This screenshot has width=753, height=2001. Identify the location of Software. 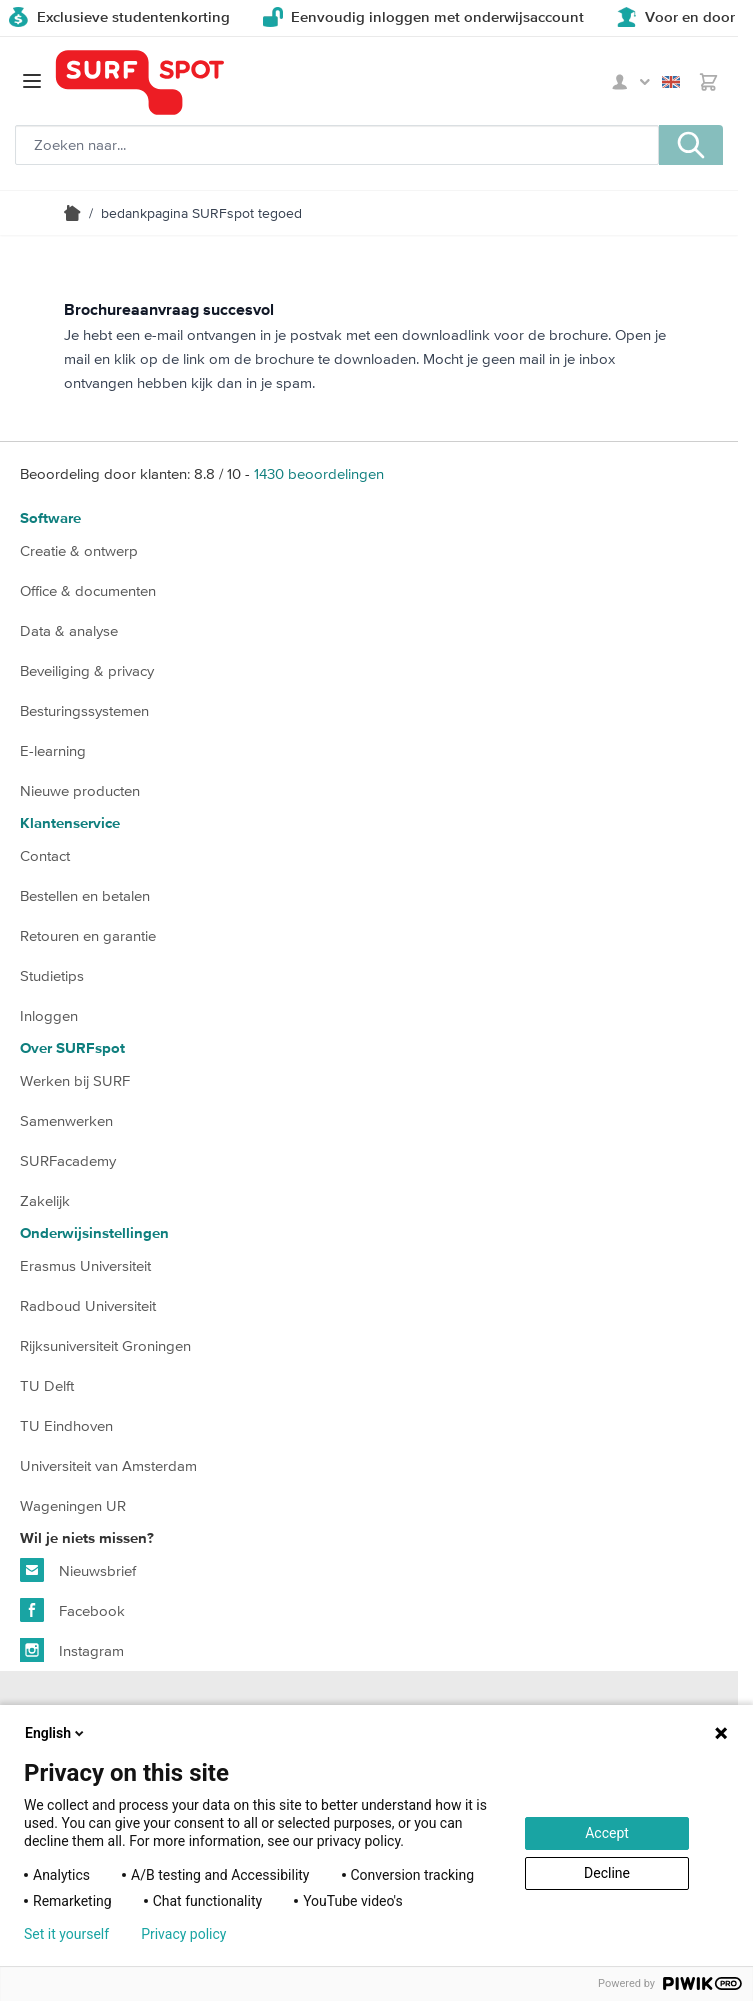
(50, 518).